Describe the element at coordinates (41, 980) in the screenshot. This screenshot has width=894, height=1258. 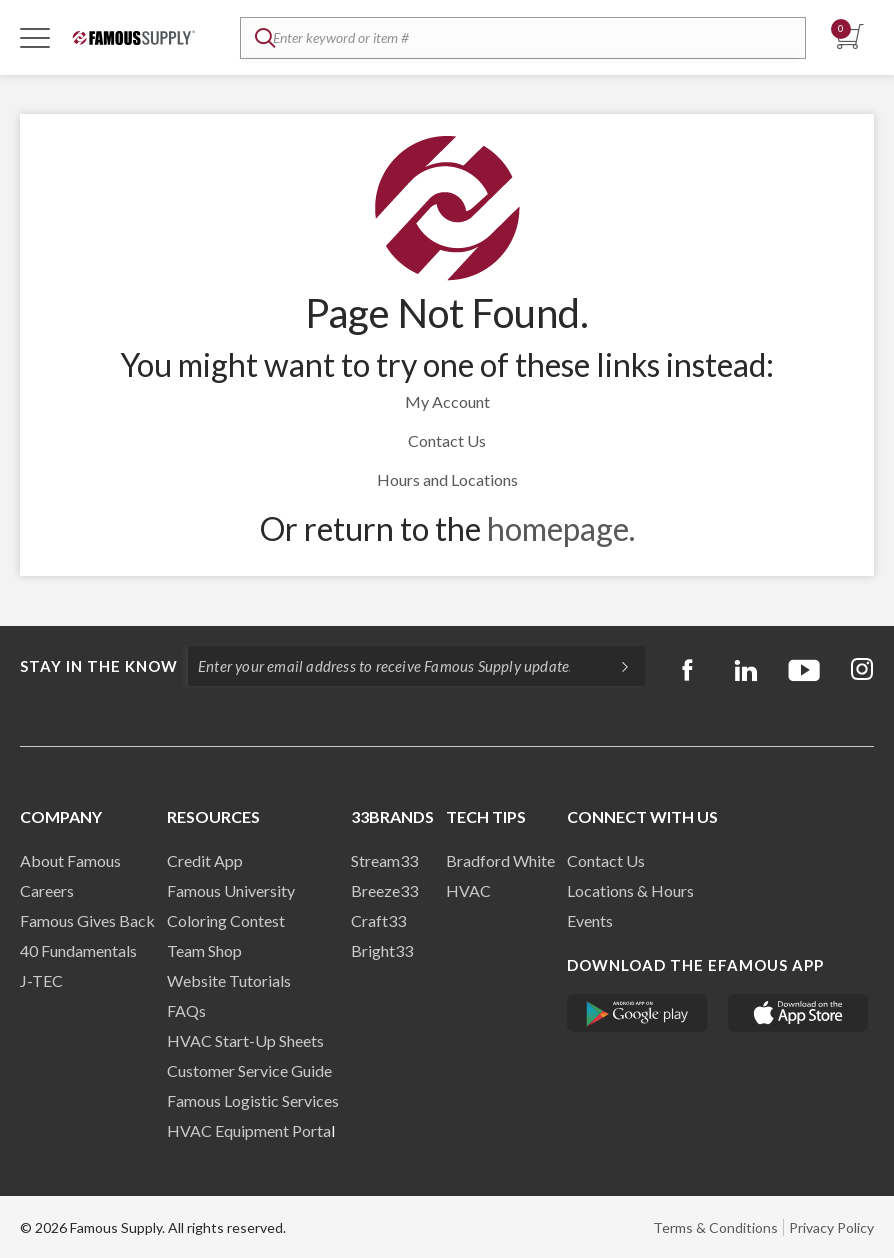
I see `J-TEC` at that location.